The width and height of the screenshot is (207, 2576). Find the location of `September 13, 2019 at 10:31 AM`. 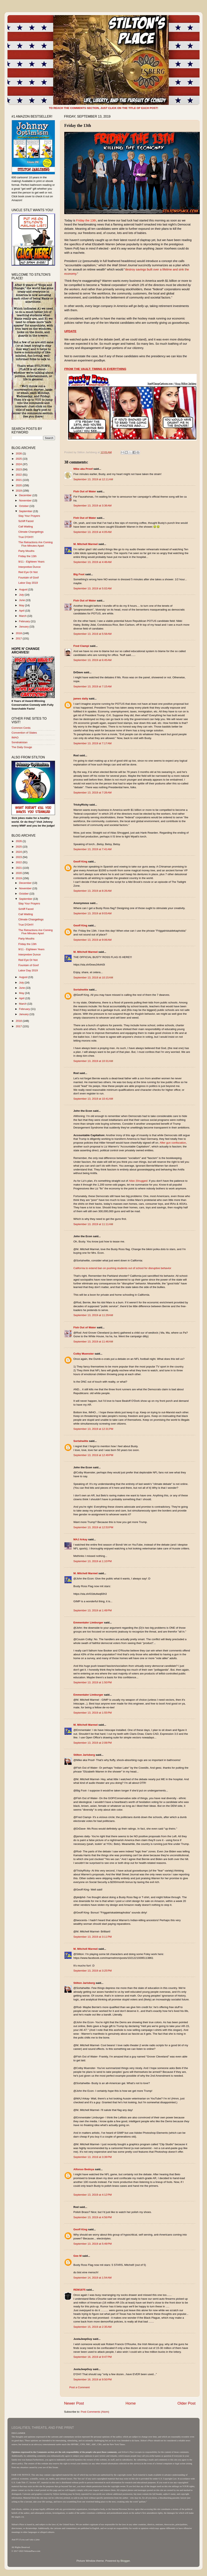

September 13, 2019 at 10:31 AM is located at coordinates (93, 1061).